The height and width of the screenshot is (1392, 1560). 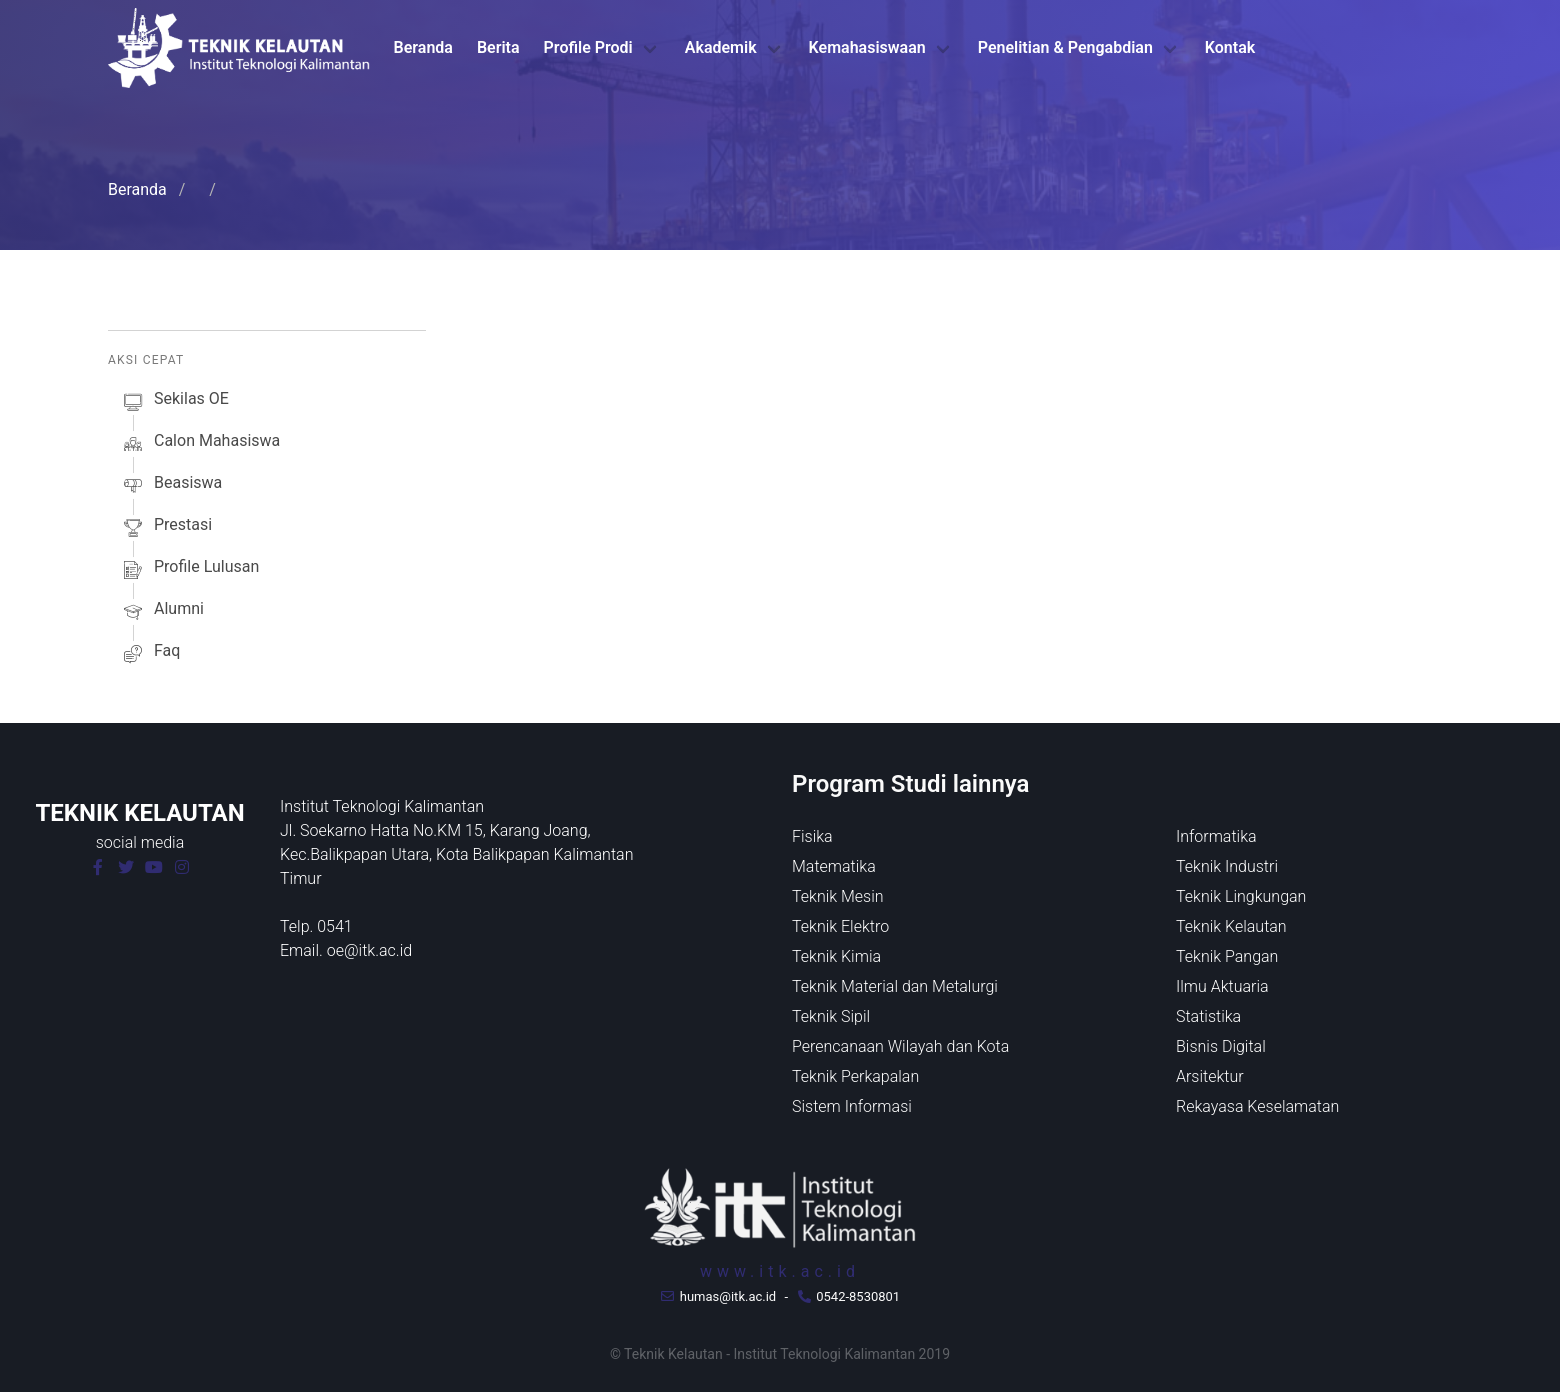 I want to click on calon mahasiswa, so click(x=200, y=444).